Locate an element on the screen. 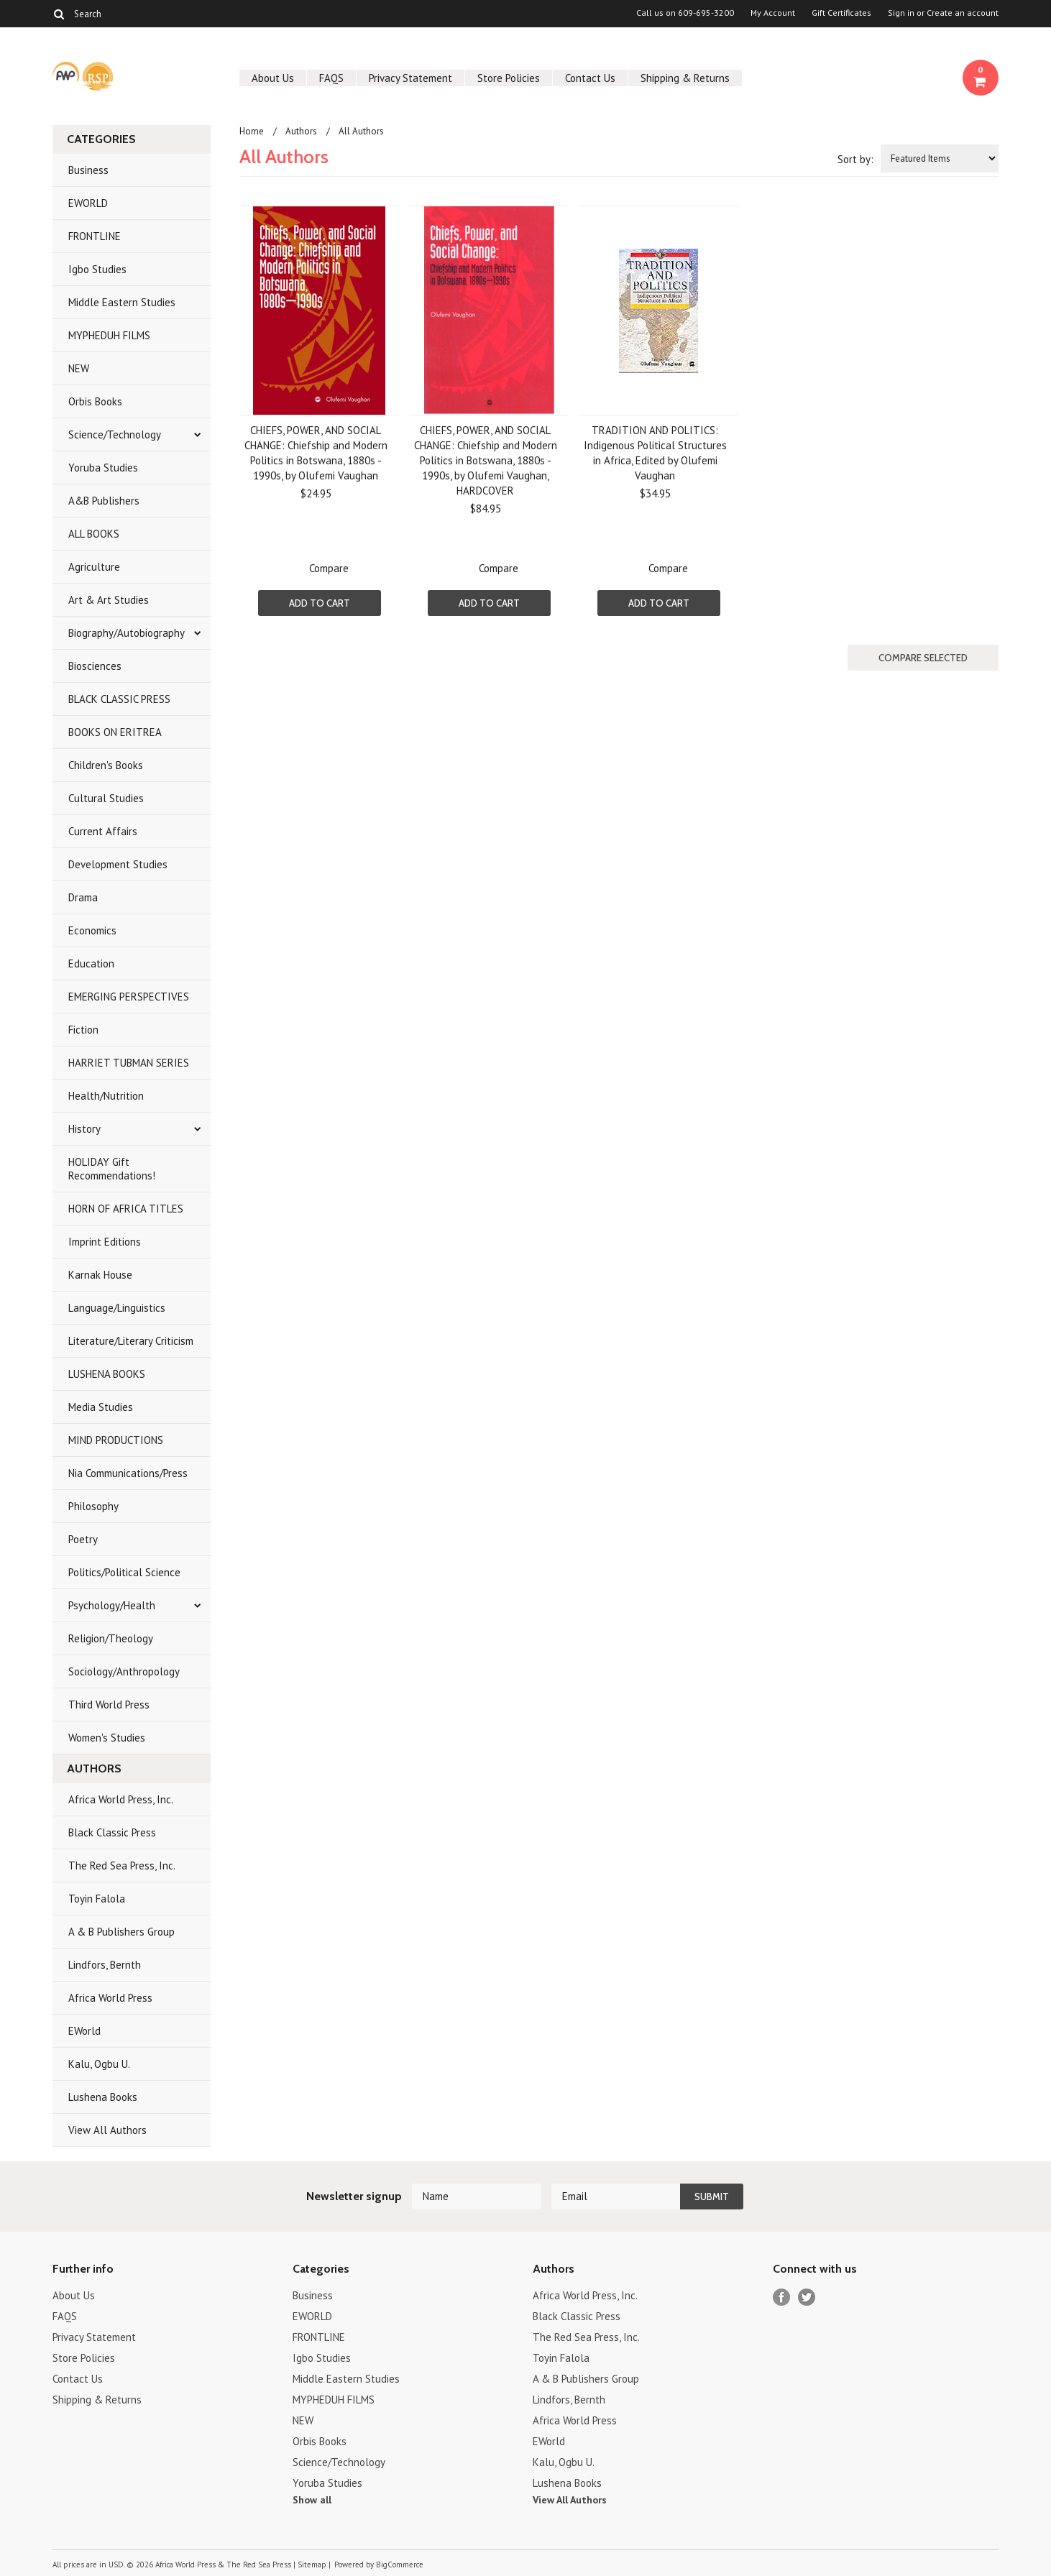 This screenshot has height=2576, width=1051. Create an account is located at coordinates (963, 13).